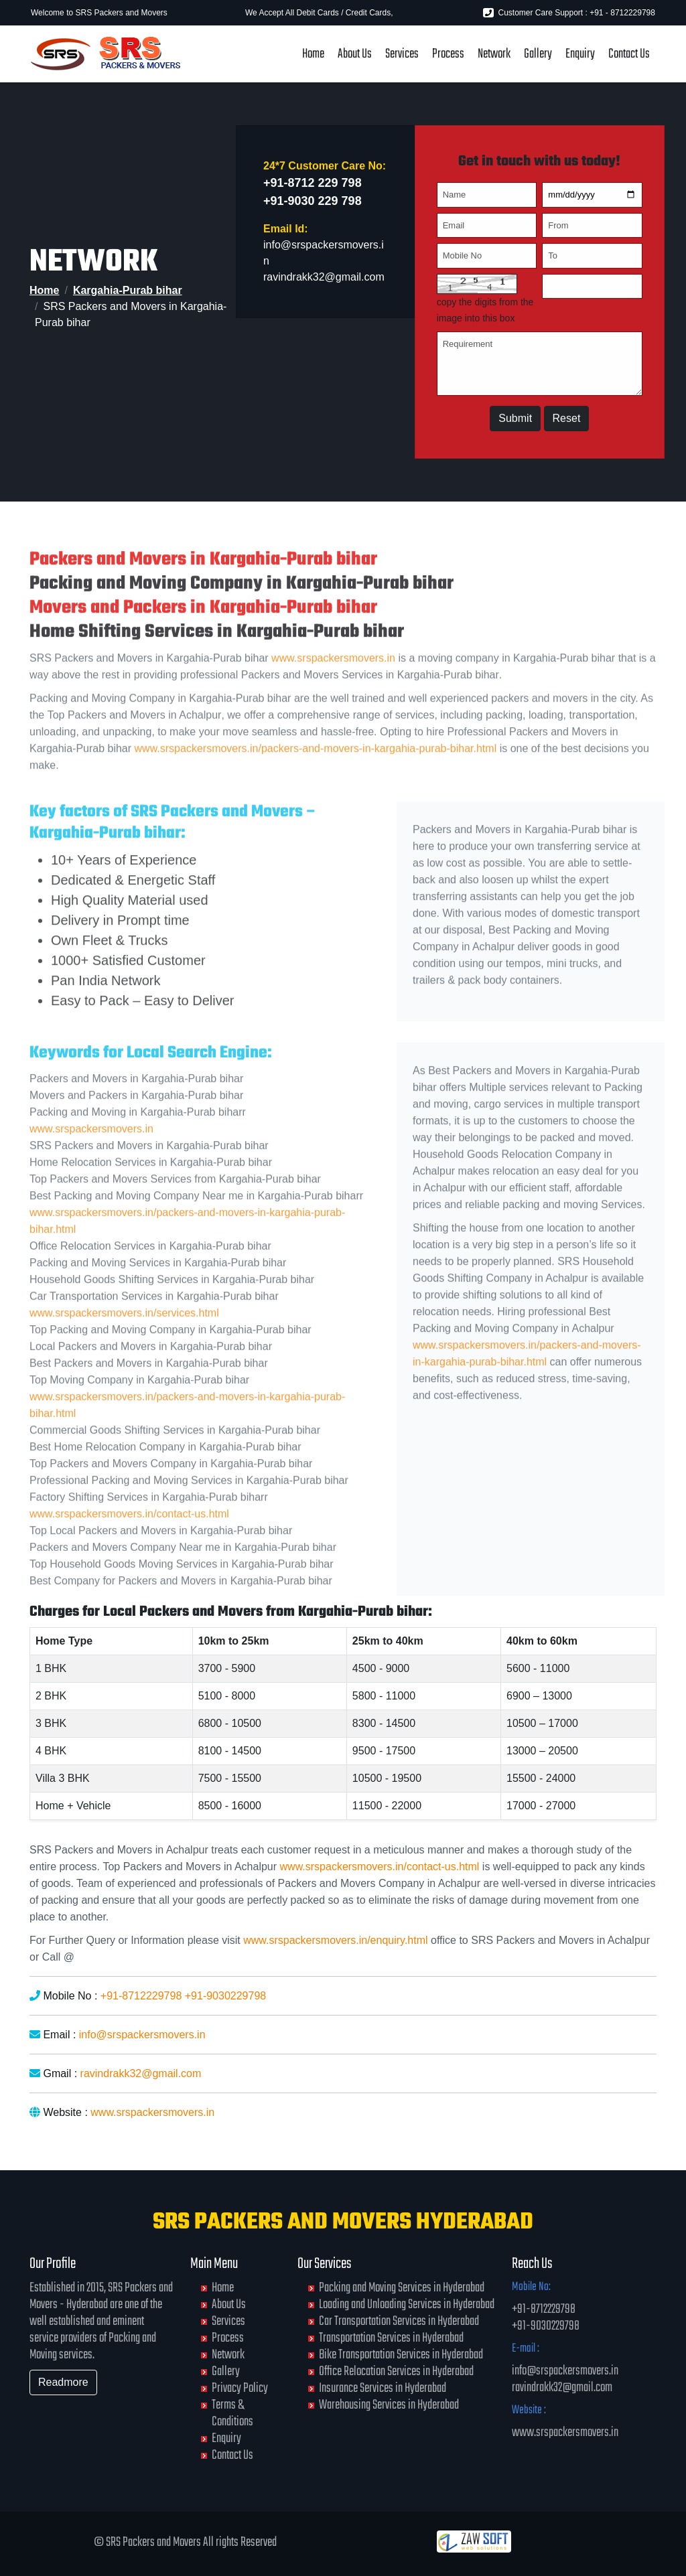 The width and height of the screenshot is (686, 2576). I want to click on Services, so click(402, 54).